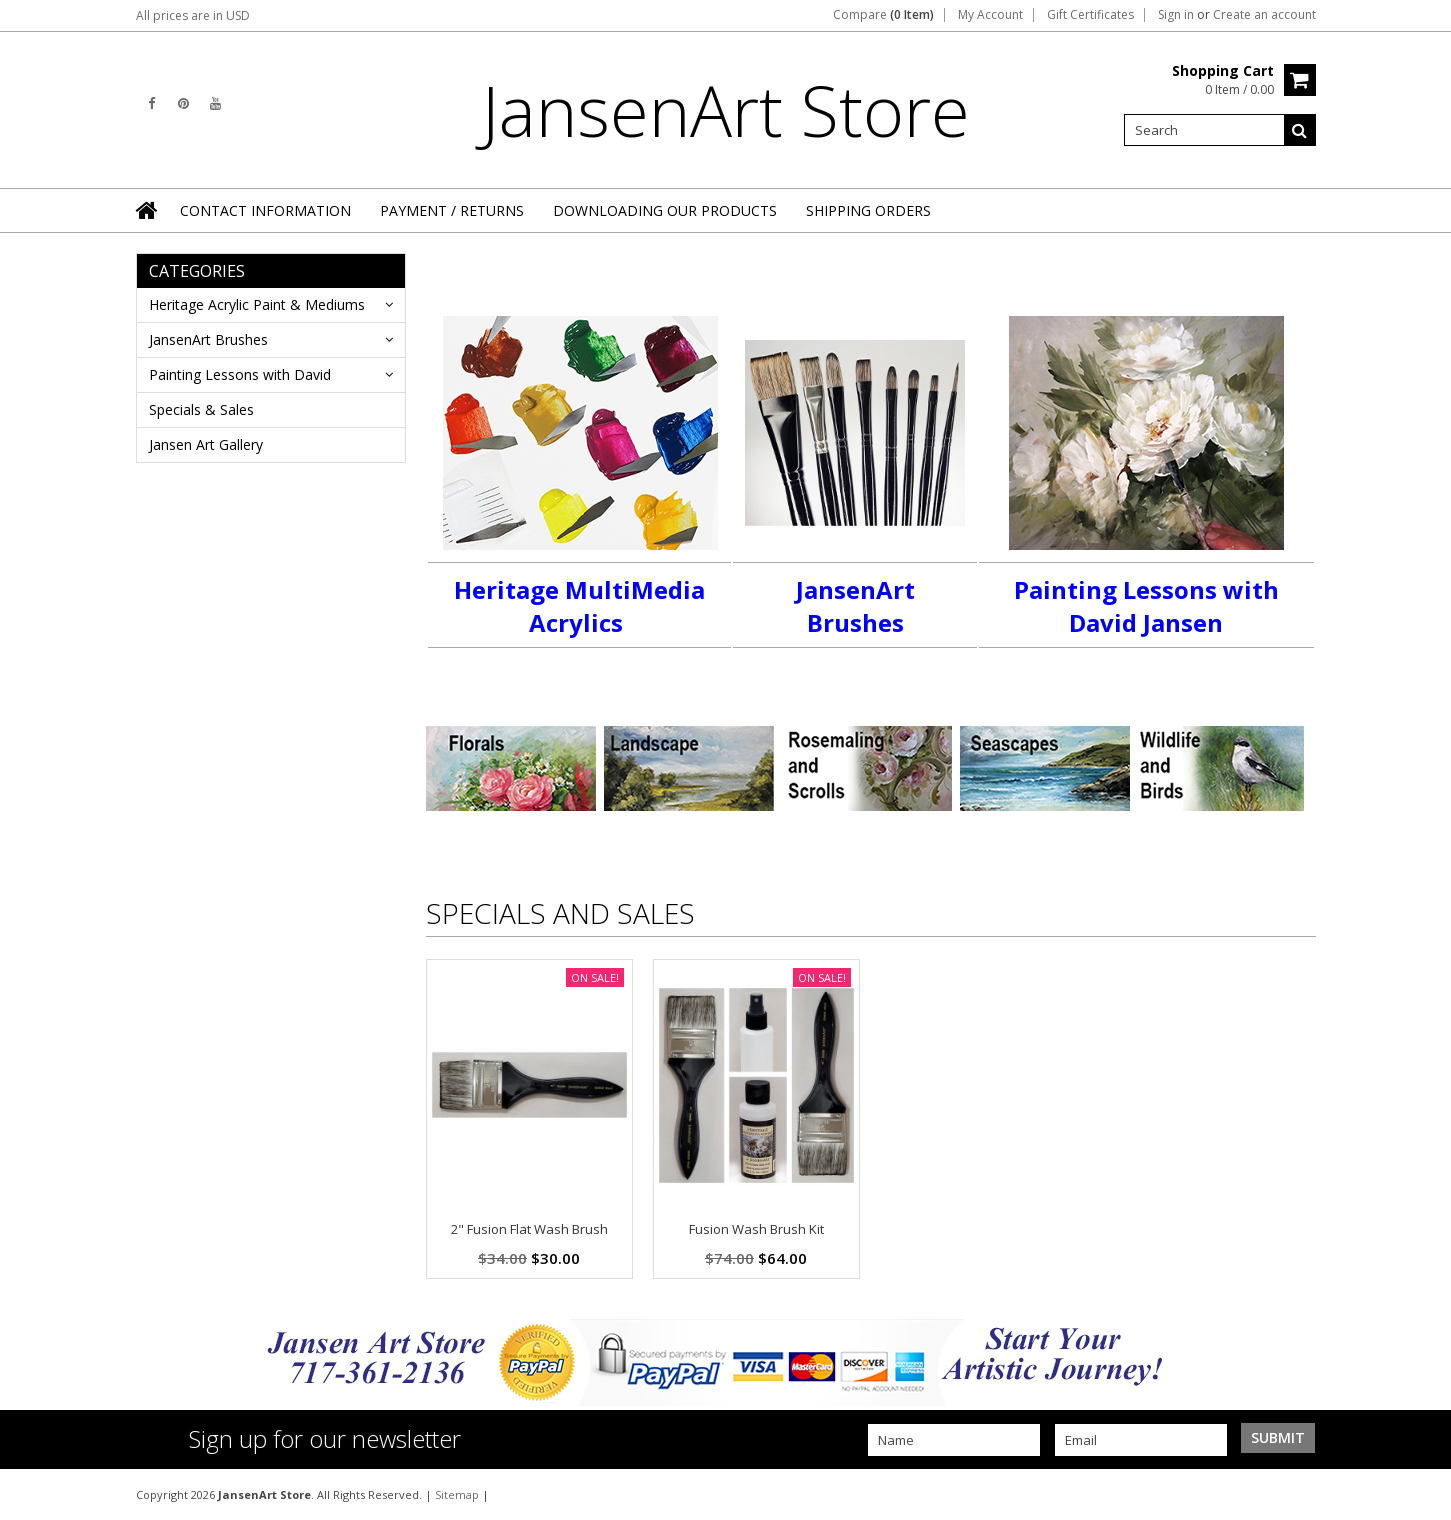 The height and width of the screenshot is (1520, 1451). I want to click on Store, so click(726, 110).